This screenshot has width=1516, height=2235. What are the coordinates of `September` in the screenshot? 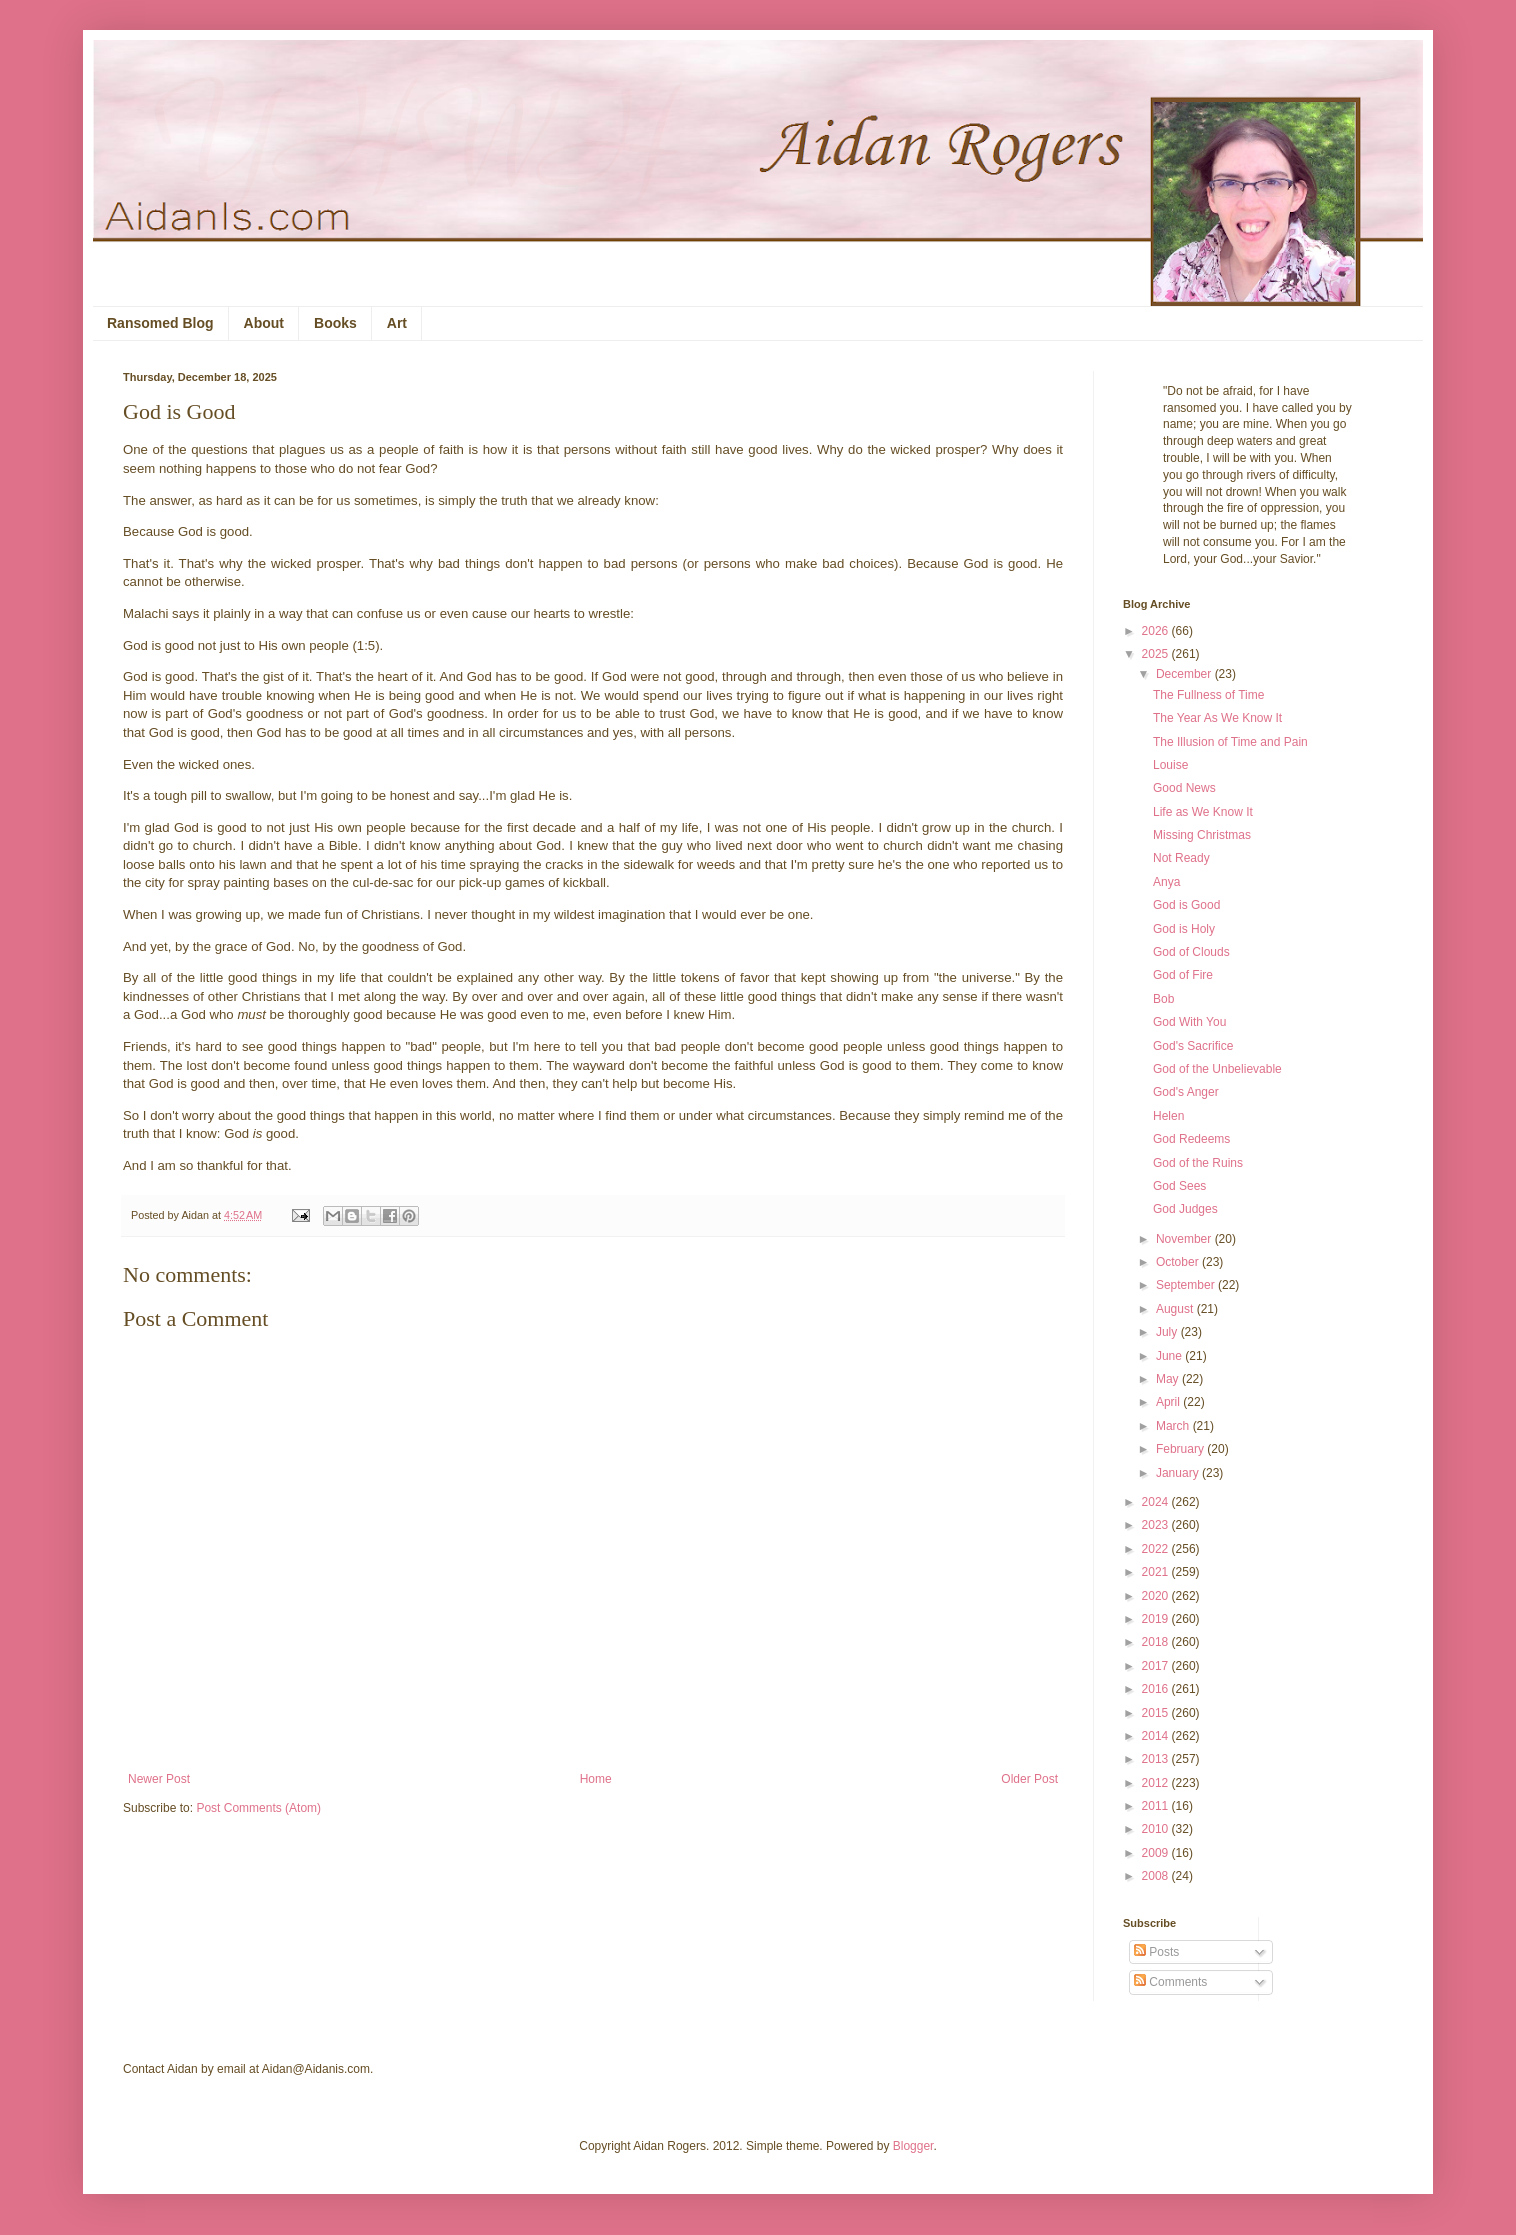 It's located at (1187, 1285).